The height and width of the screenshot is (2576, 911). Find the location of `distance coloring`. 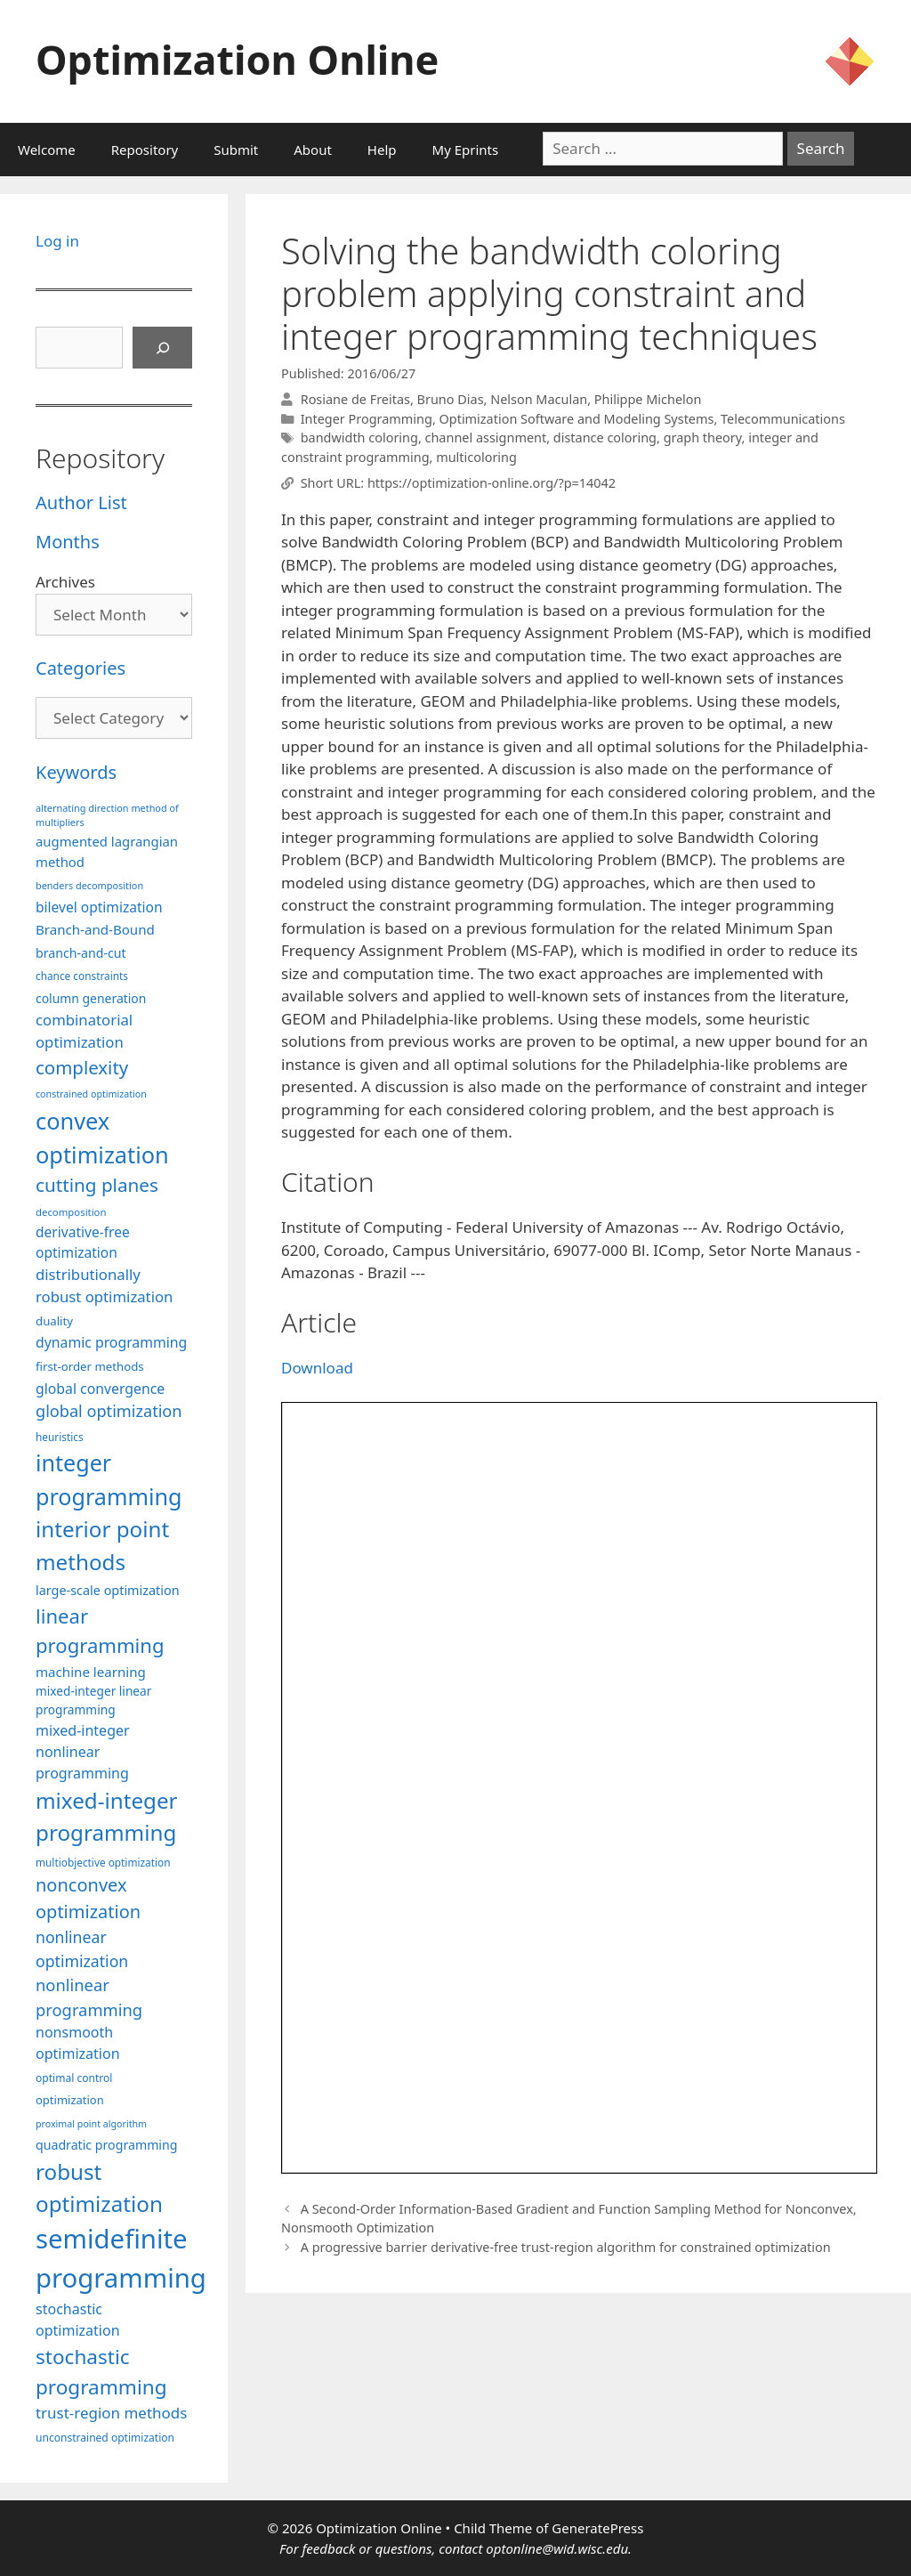

distance coloring is located at coordinates (605, 437).